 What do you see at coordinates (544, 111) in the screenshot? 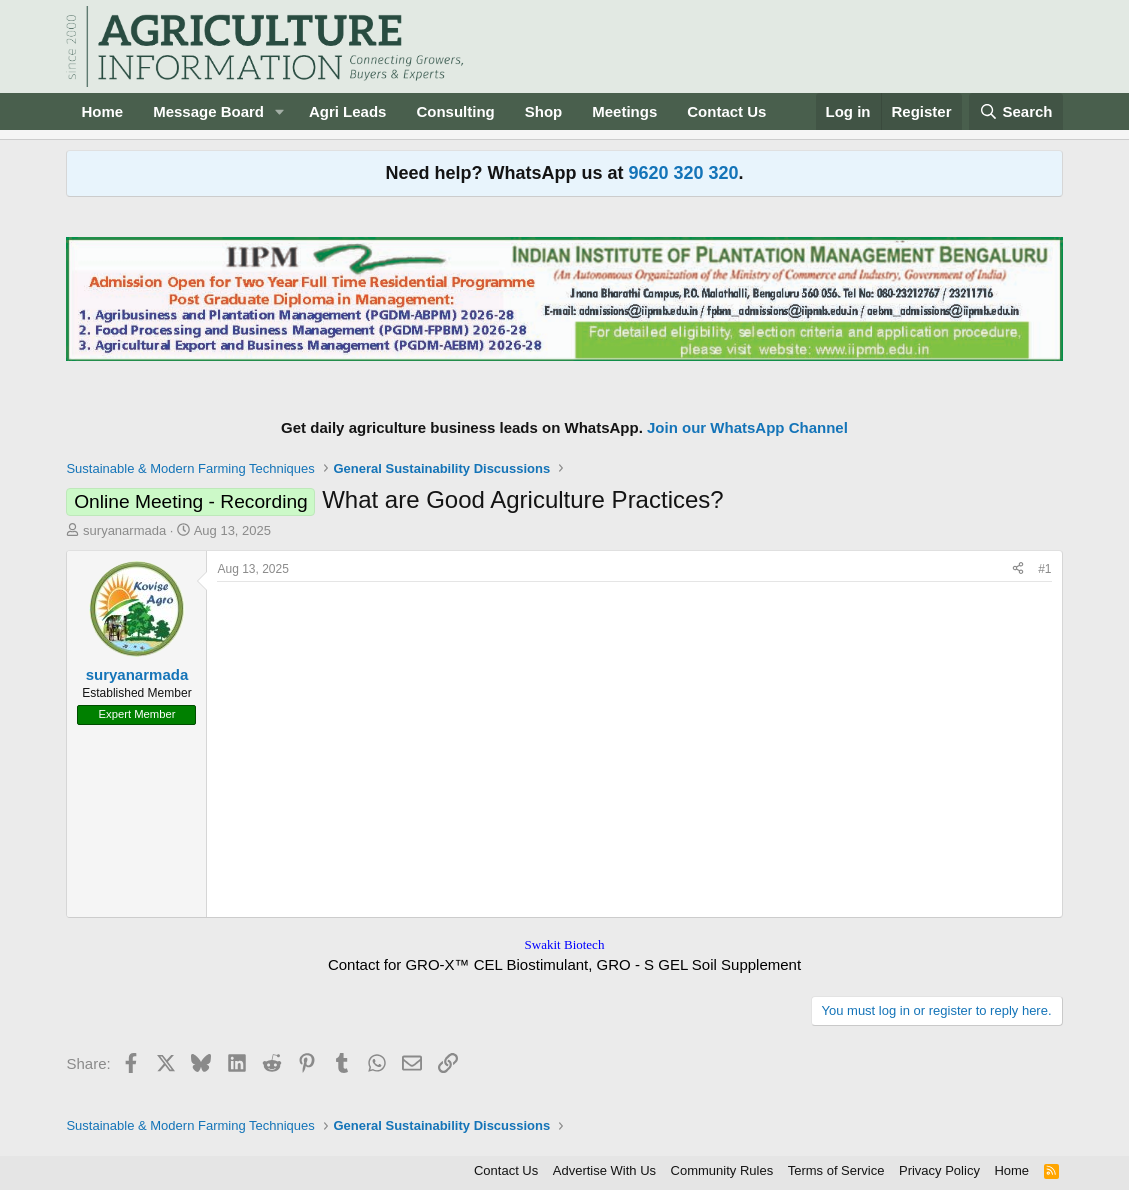
I see `Shop` at bounding box center [544, 111].